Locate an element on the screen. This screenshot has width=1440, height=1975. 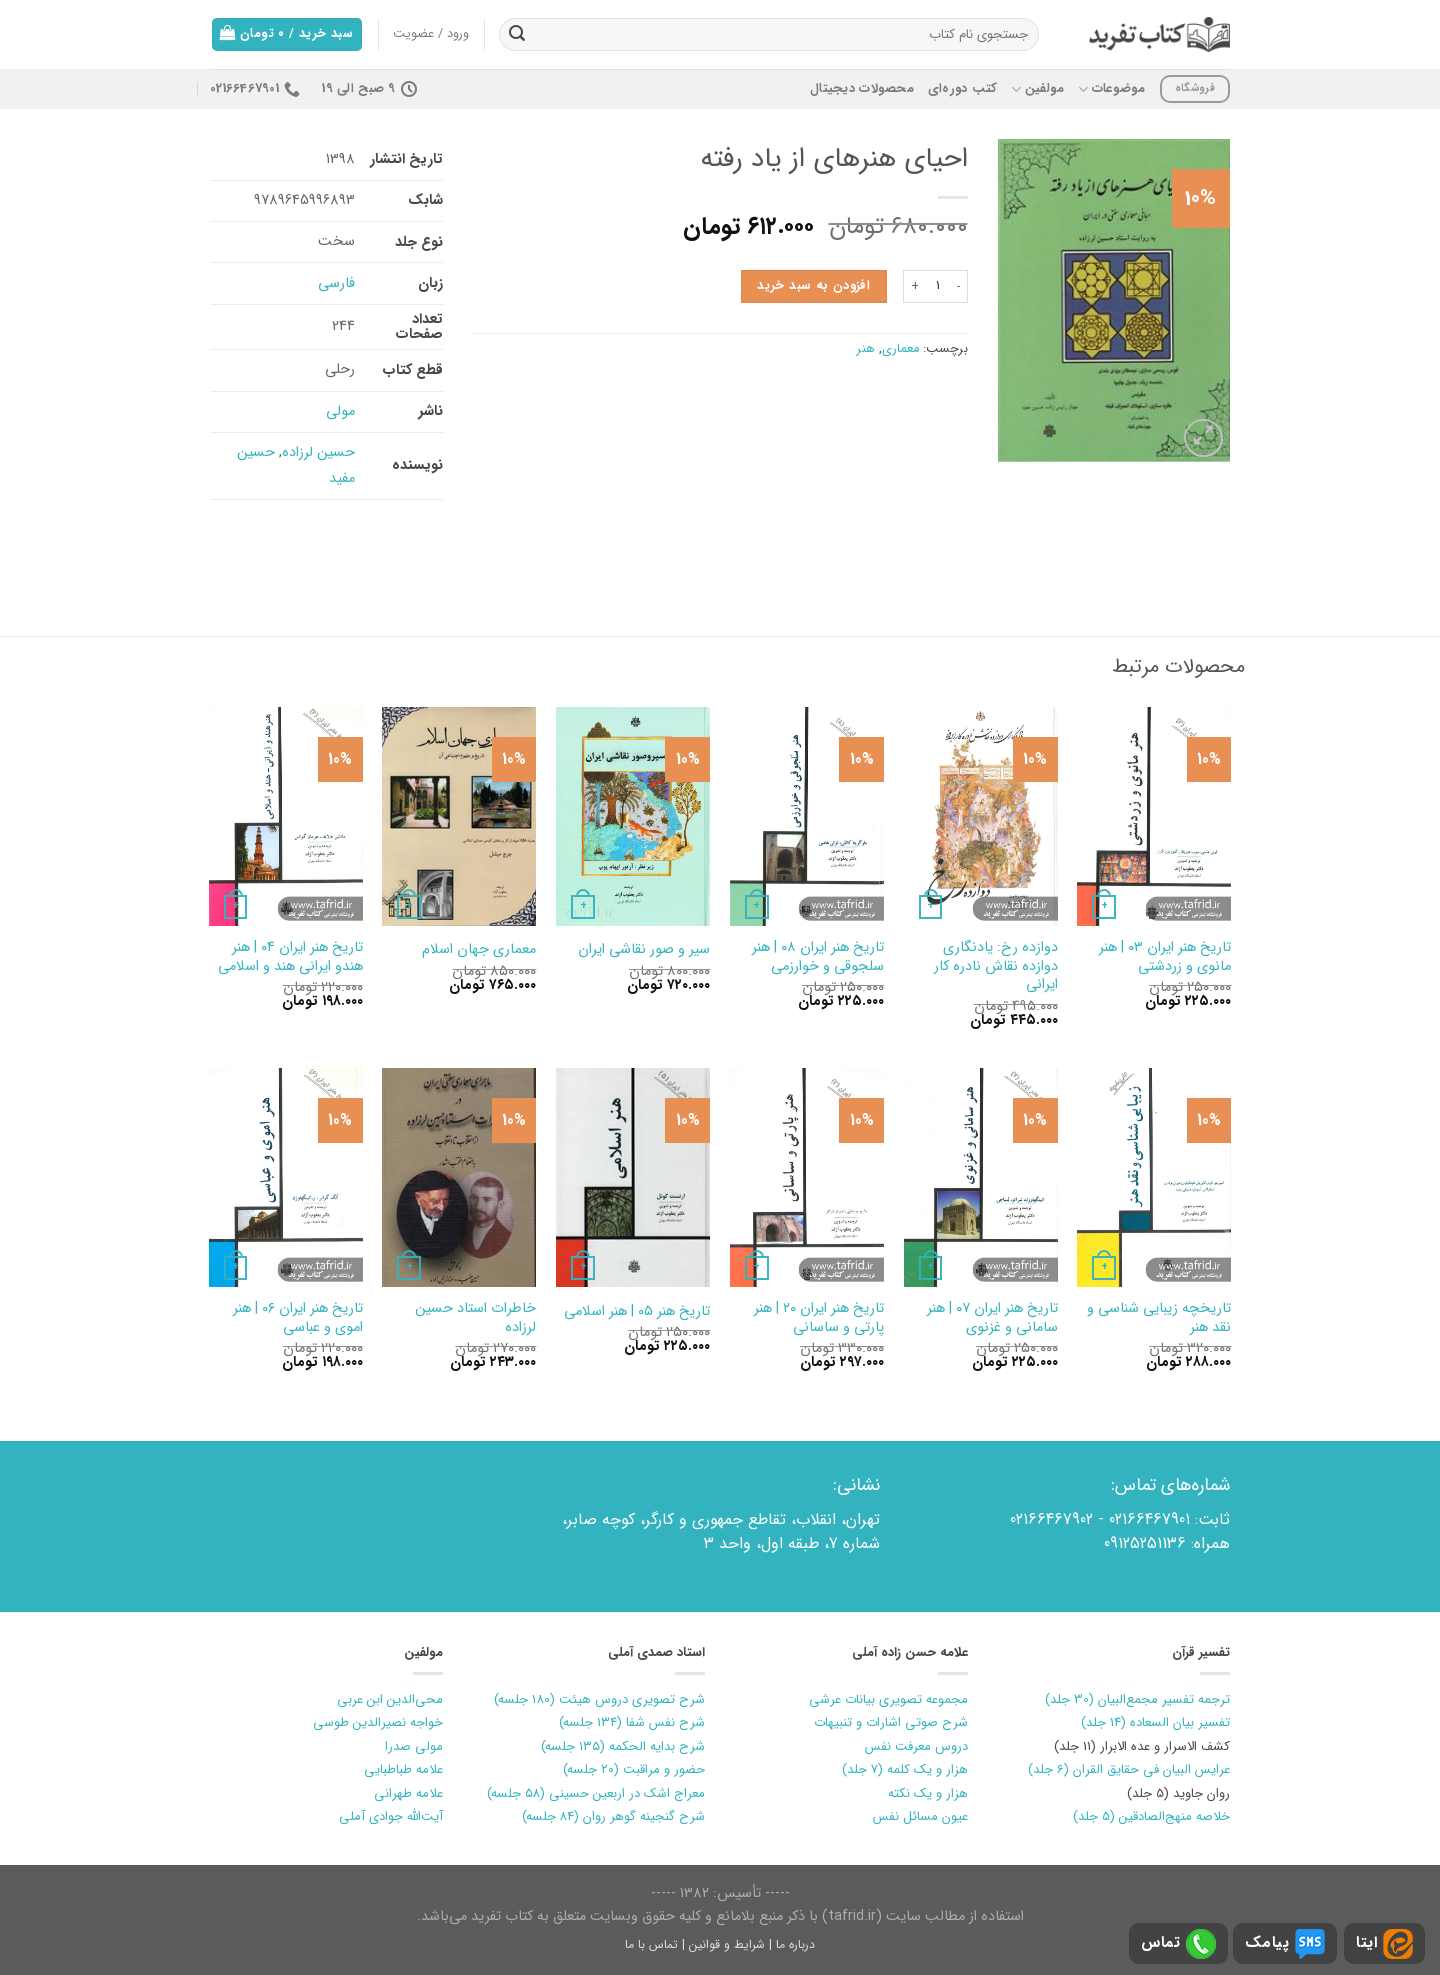
ایتا is located at coordinates (1384, 1944).